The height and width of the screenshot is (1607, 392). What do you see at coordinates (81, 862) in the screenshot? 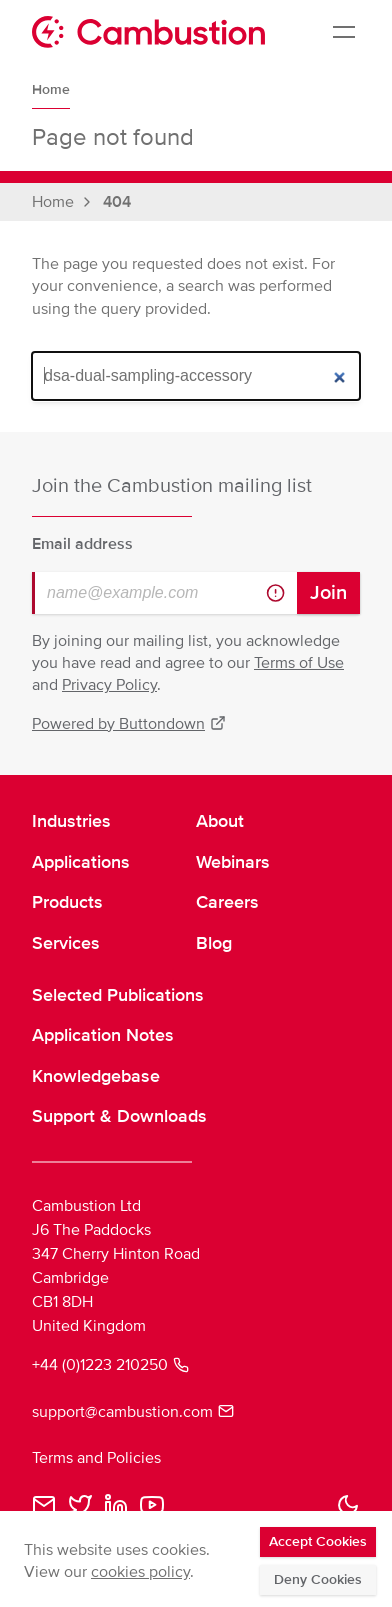
I see `Applications` at bounding box center [81, 862].